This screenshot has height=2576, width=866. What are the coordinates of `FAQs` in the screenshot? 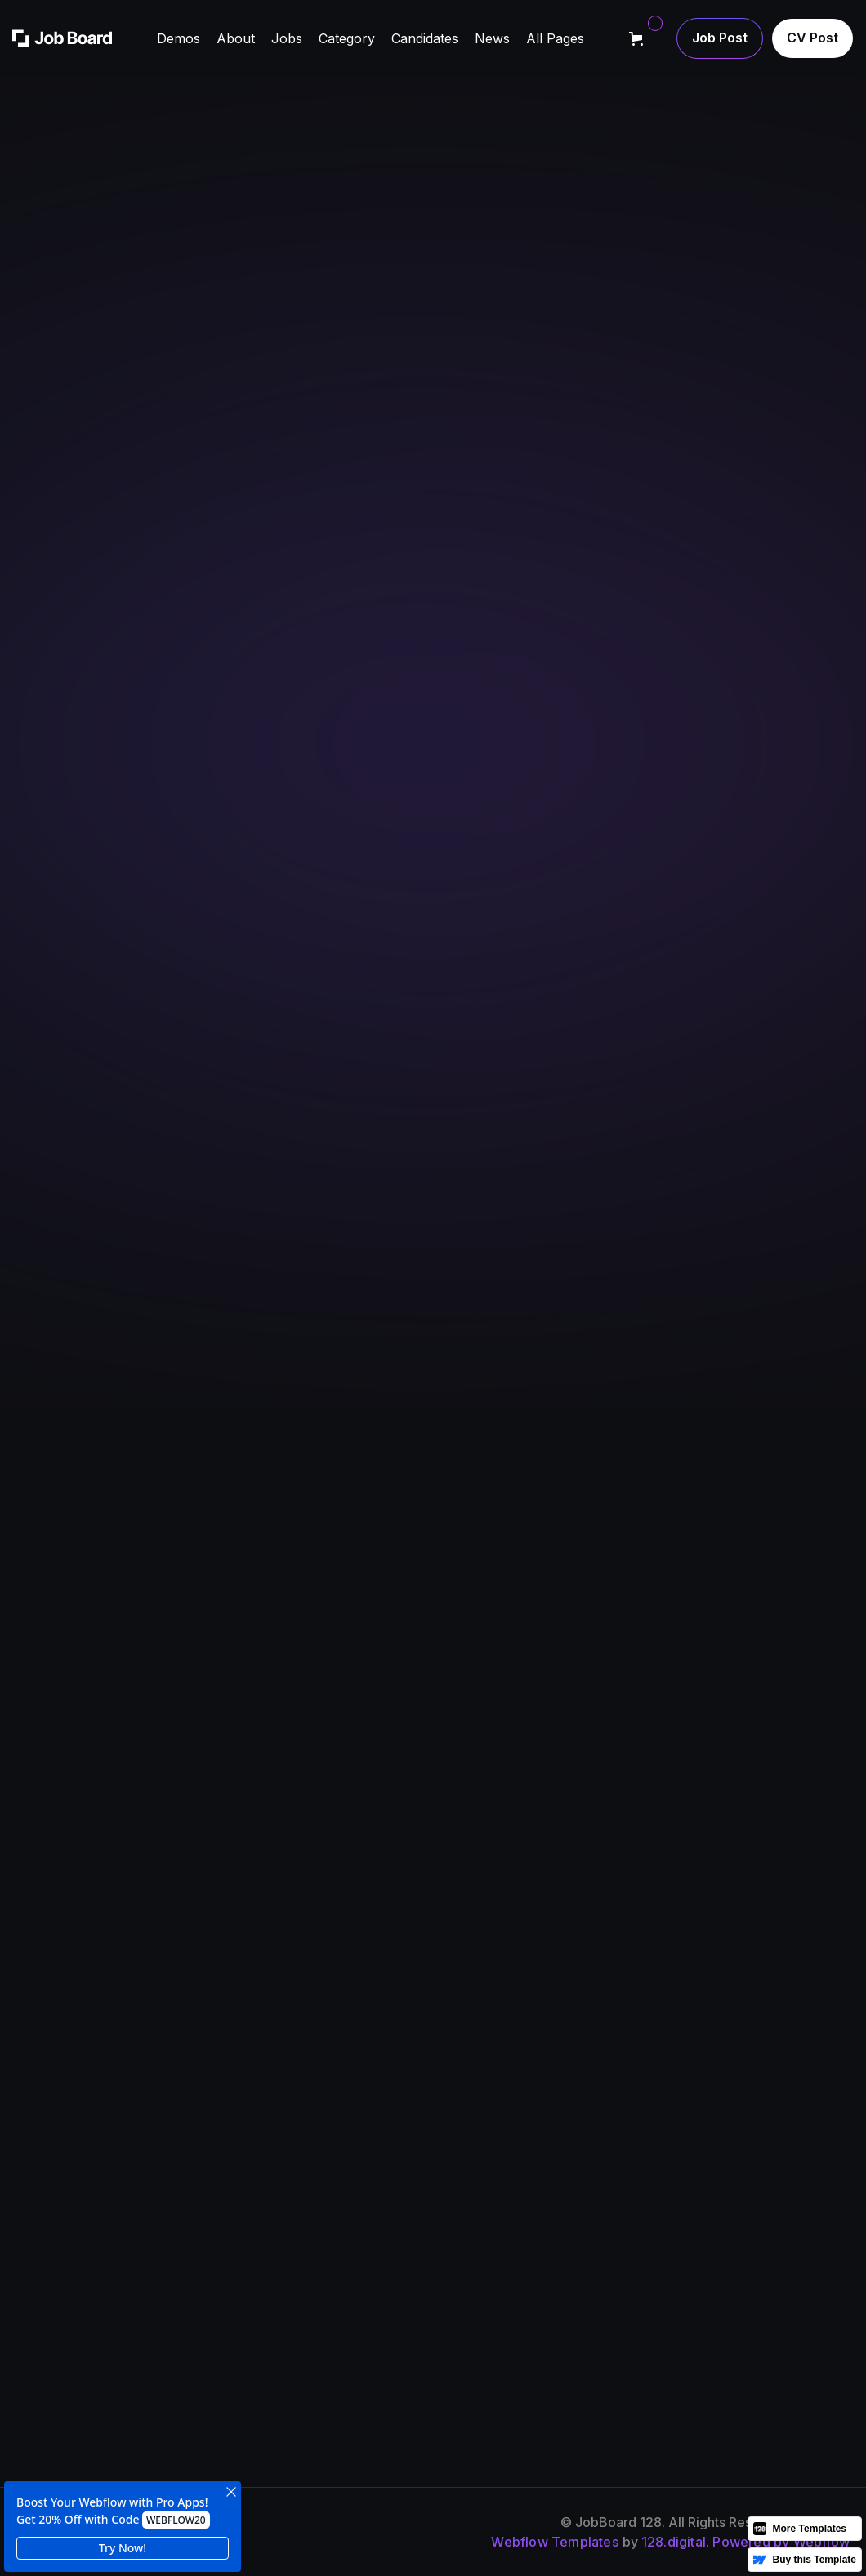 It's located at (612, 2246).